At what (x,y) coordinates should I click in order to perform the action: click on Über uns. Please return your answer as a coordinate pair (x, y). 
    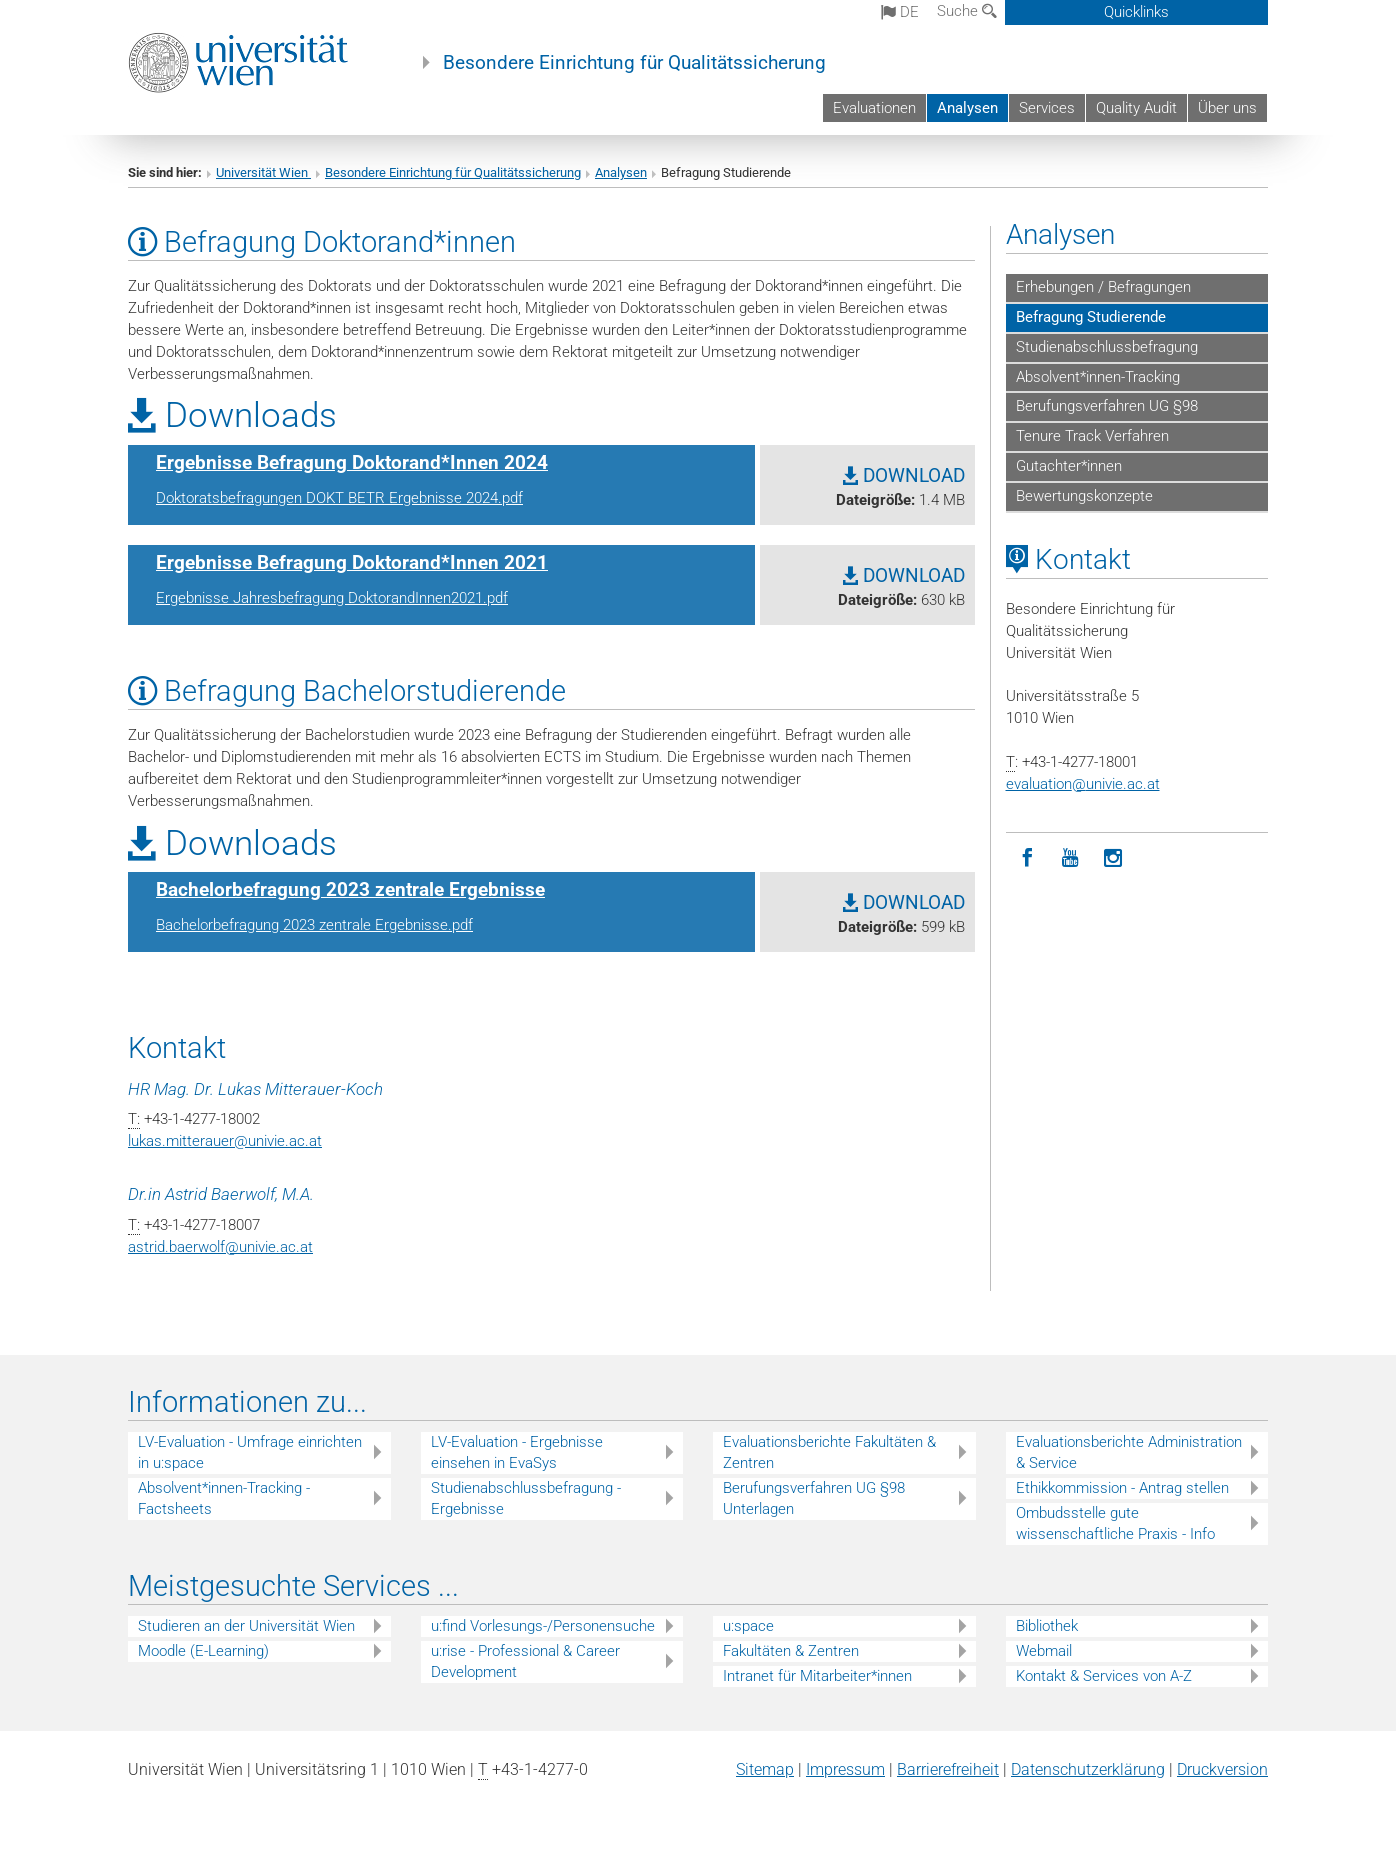
    Looking at the image, I should click on (1227, 108).